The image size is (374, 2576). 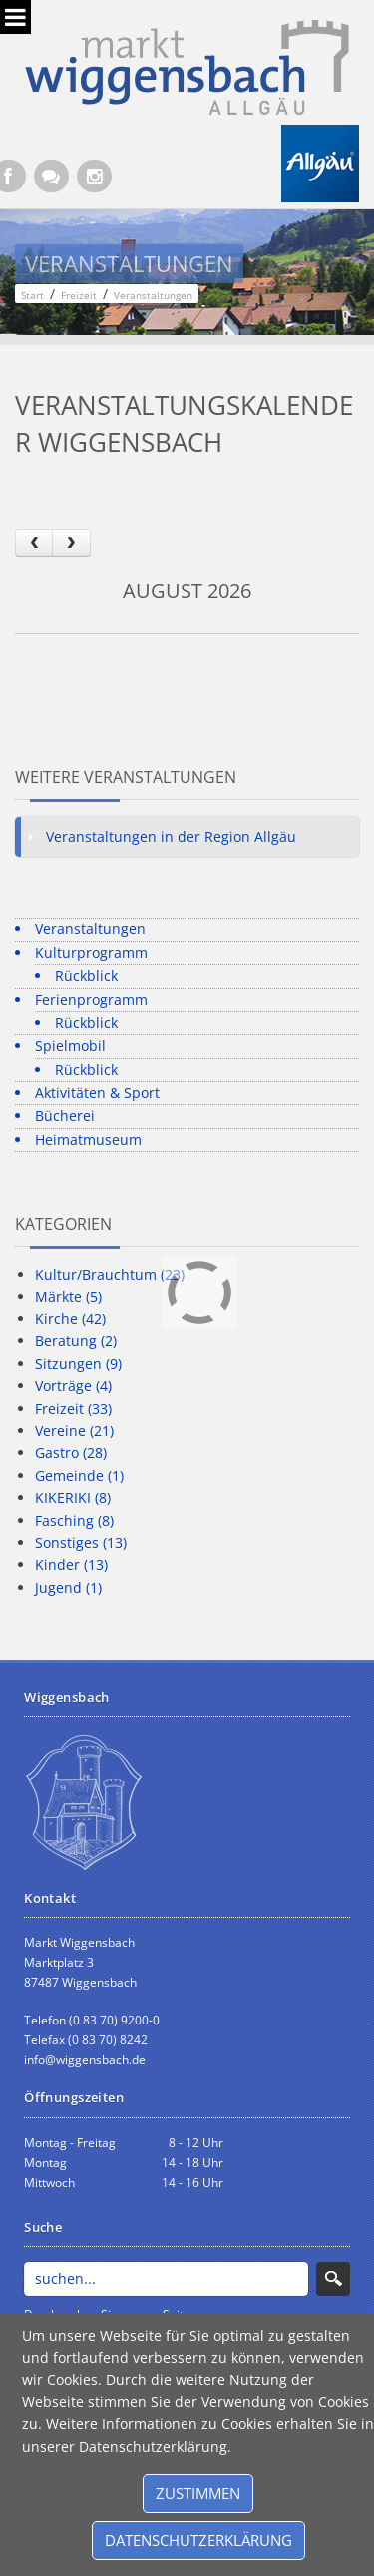 What do you see at coordinates (51, 176) in the screenshot?
I see `[Kontaktformular]` at bounding box center [51, 176].